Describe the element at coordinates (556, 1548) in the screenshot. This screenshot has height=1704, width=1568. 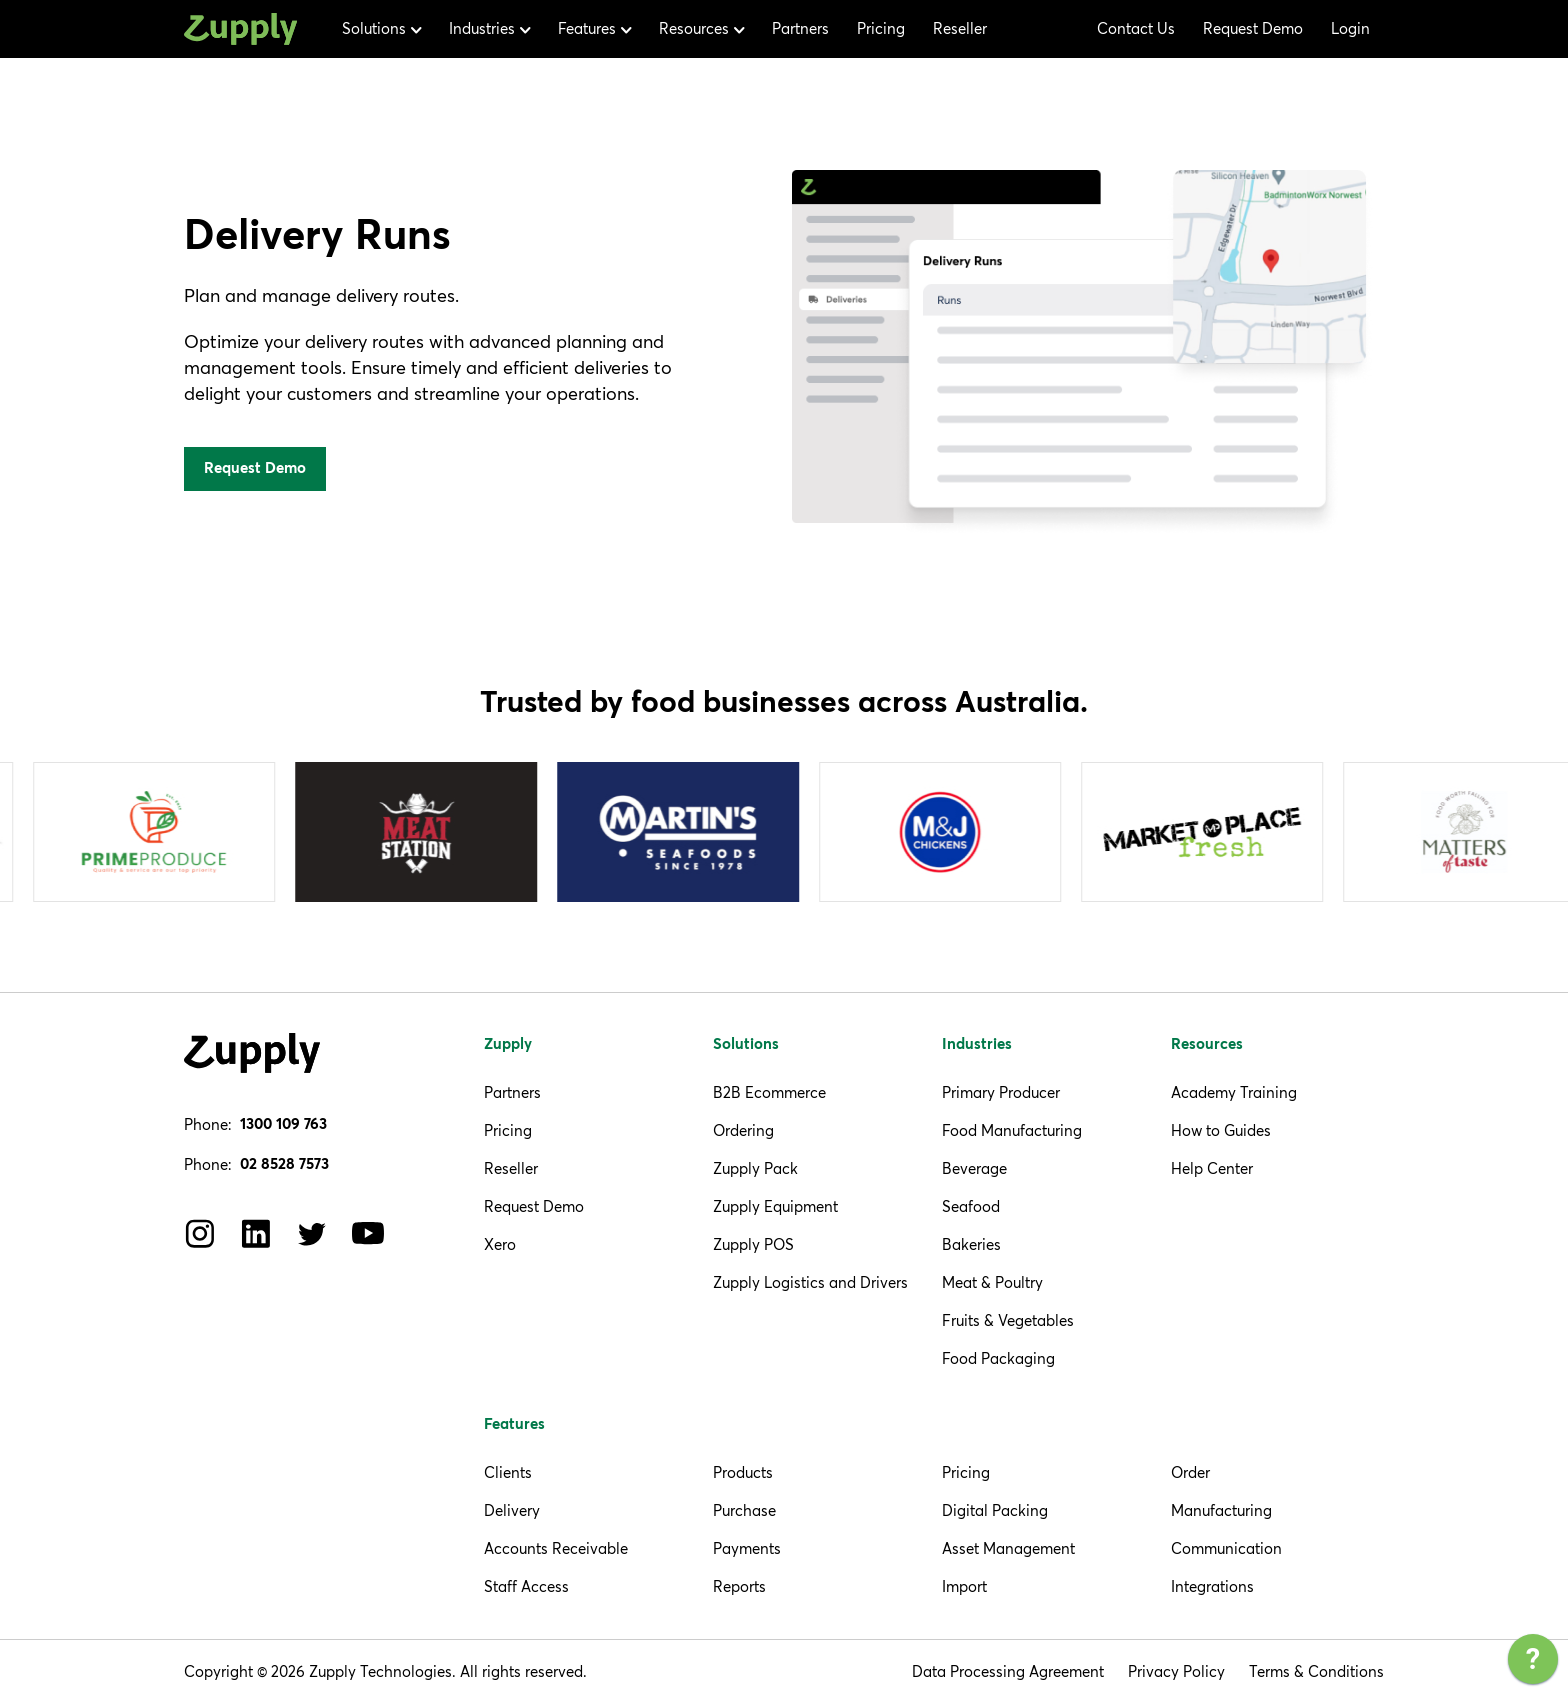
I see `Accounts Receivable` at that location.